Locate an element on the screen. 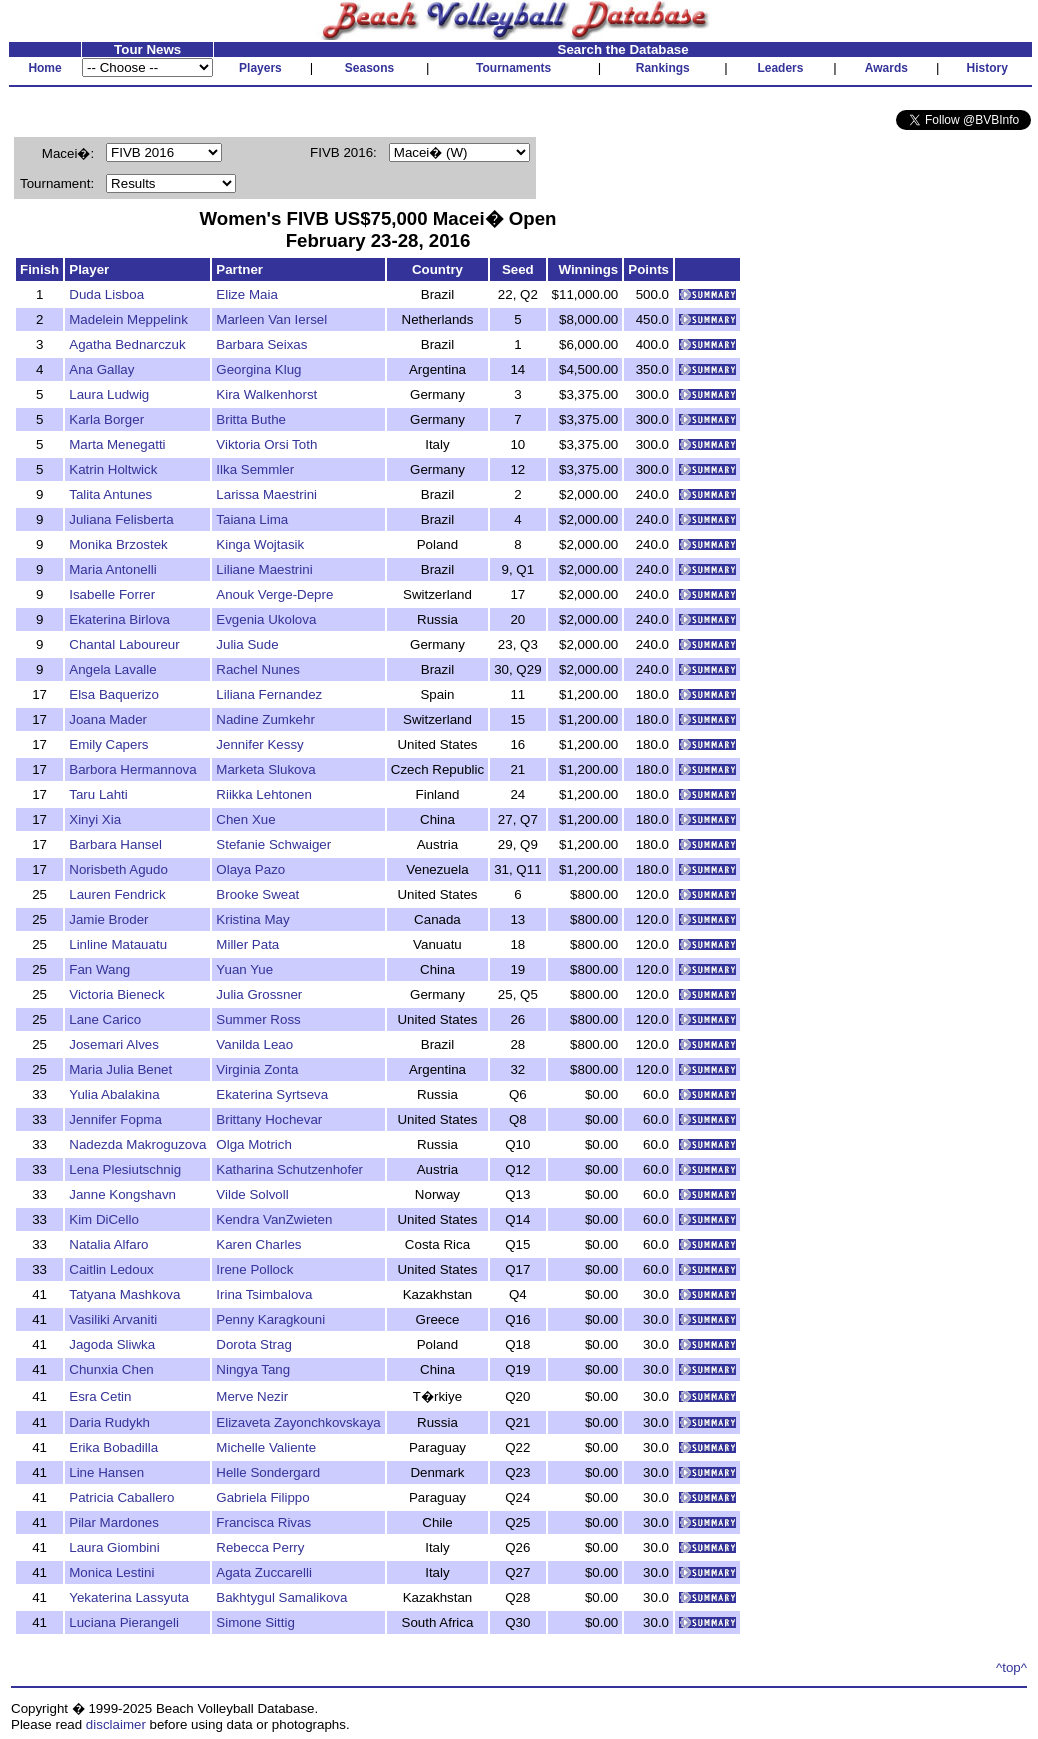 This screenshot has height=1739, width=1038. Chantal Laboureur is located at coordinates (124, 644).